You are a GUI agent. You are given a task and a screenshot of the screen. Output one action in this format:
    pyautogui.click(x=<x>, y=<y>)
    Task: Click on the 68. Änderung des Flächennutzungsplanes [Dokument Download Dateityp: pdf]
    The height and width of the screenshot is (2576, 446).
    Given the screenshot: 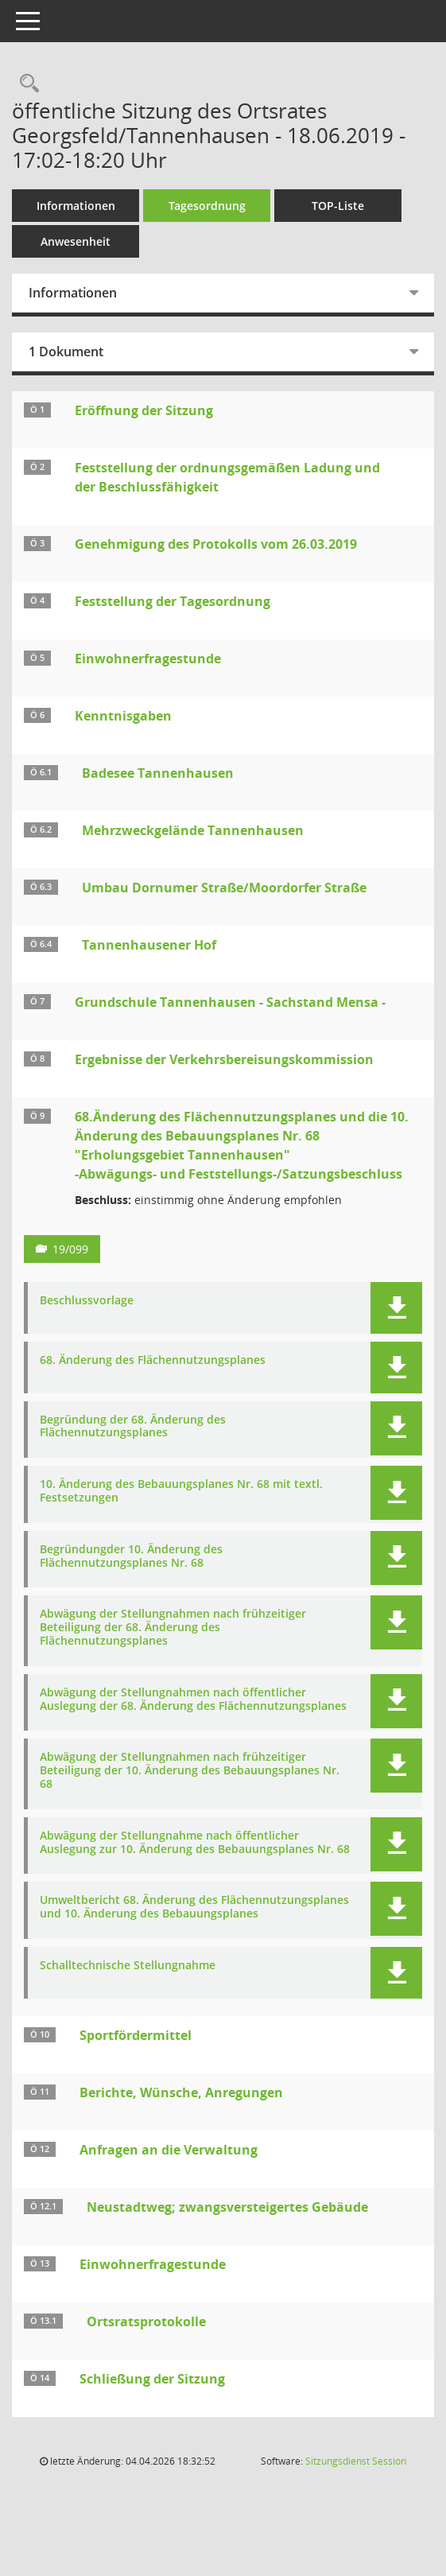 What is the action you would take?
    pyautogui.click(x=153, y=1360)
    